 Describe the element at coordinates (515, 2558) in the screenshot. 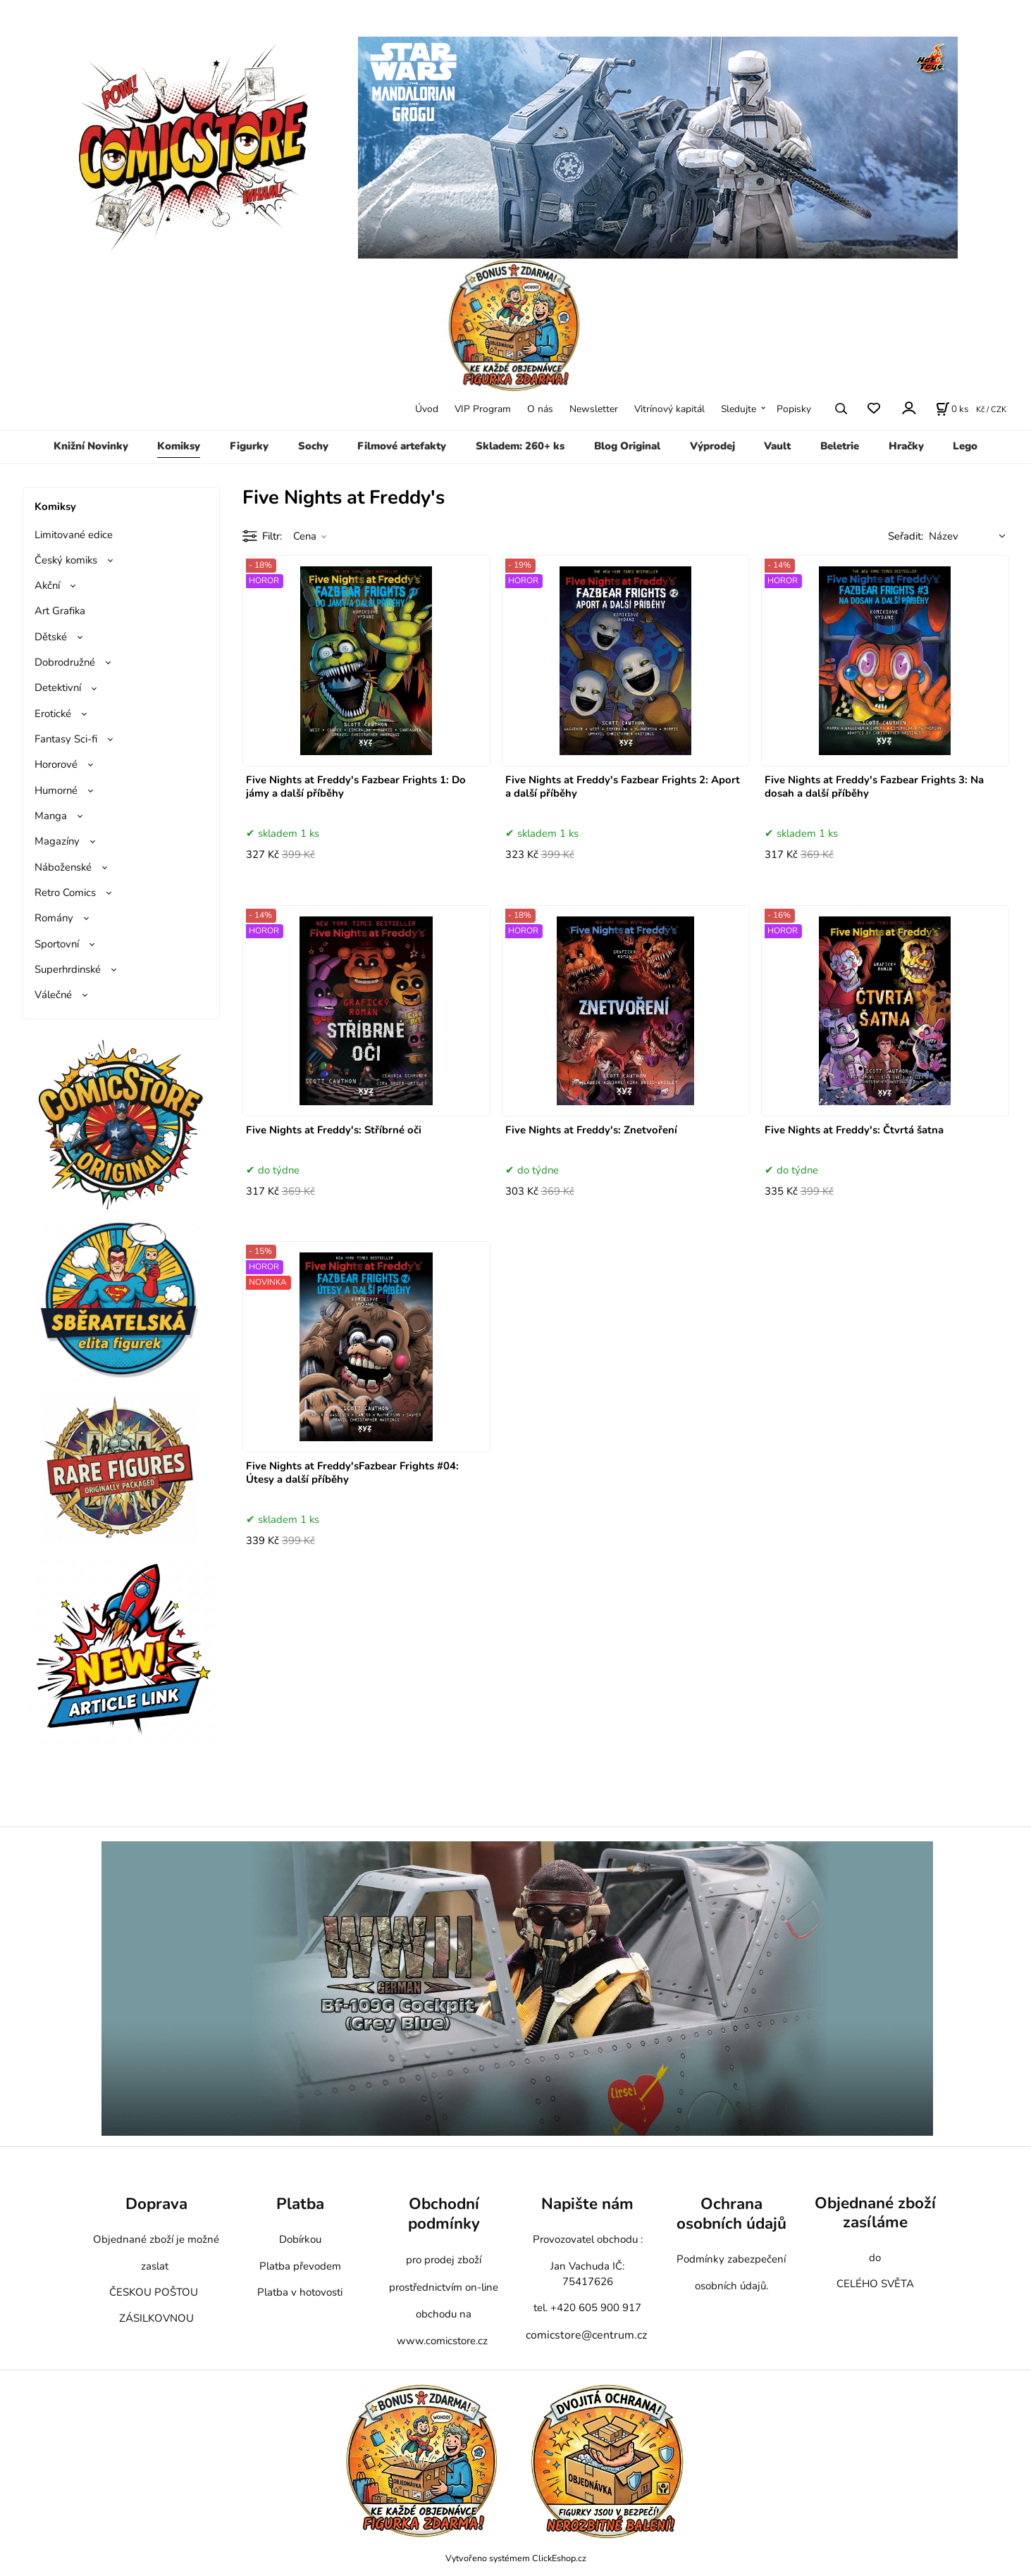

I see `Vytvořeno systémem ClickEshop.cz` at that location.